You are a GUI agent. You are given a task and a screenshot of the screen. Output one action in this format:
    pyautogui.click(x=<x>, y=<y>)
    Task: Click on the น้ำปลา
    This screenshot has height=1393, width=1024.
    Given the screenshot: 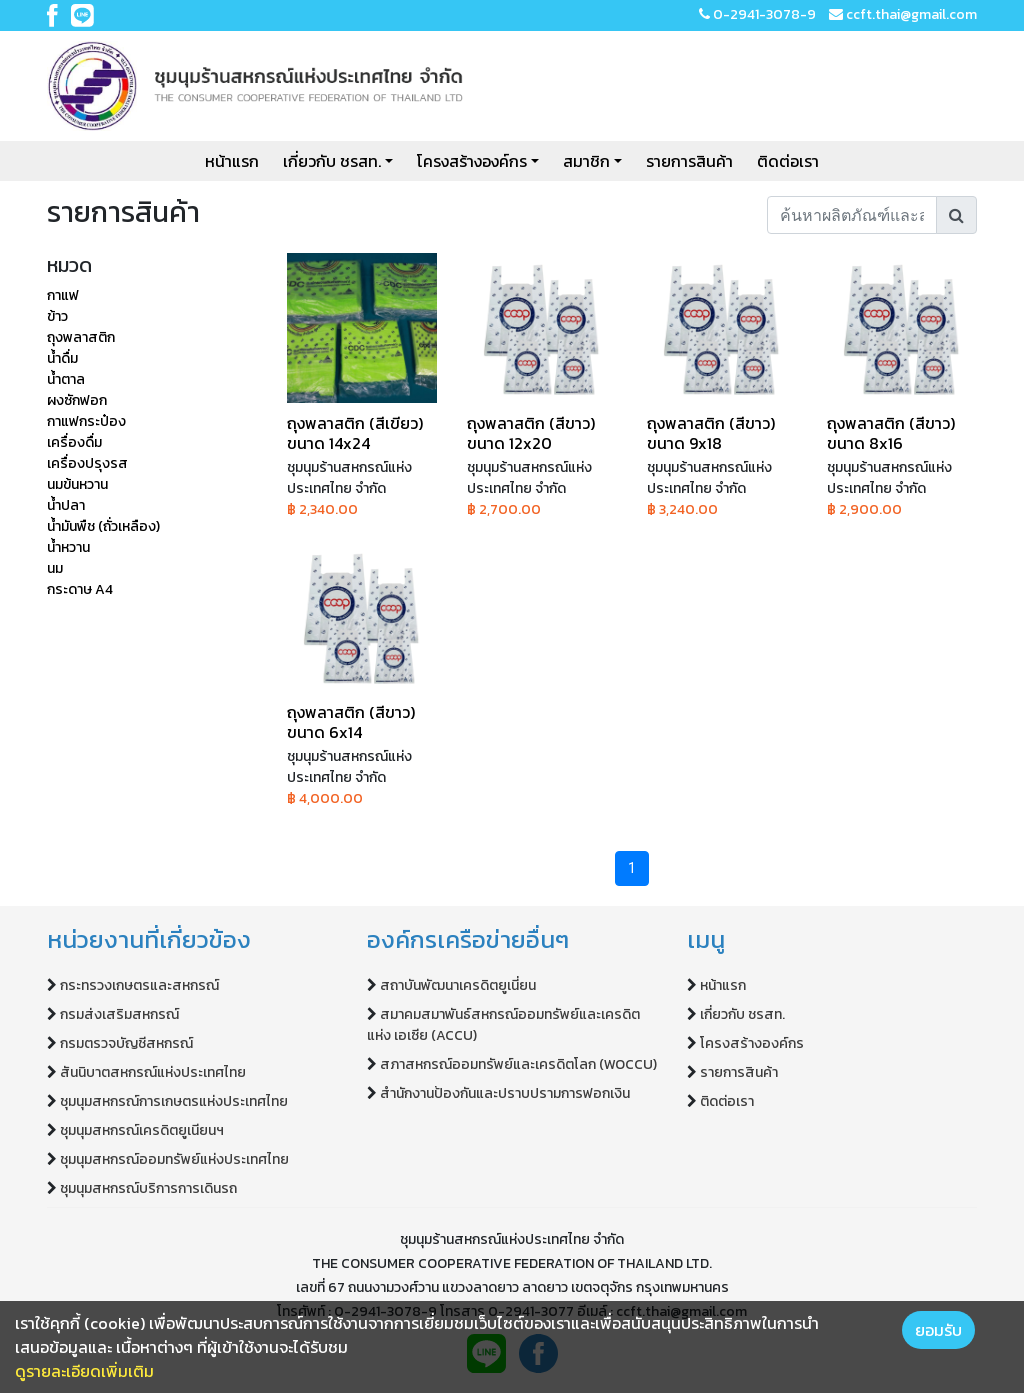 What is the action you would take?
    pyautogui.click(x=66, y=505)
    